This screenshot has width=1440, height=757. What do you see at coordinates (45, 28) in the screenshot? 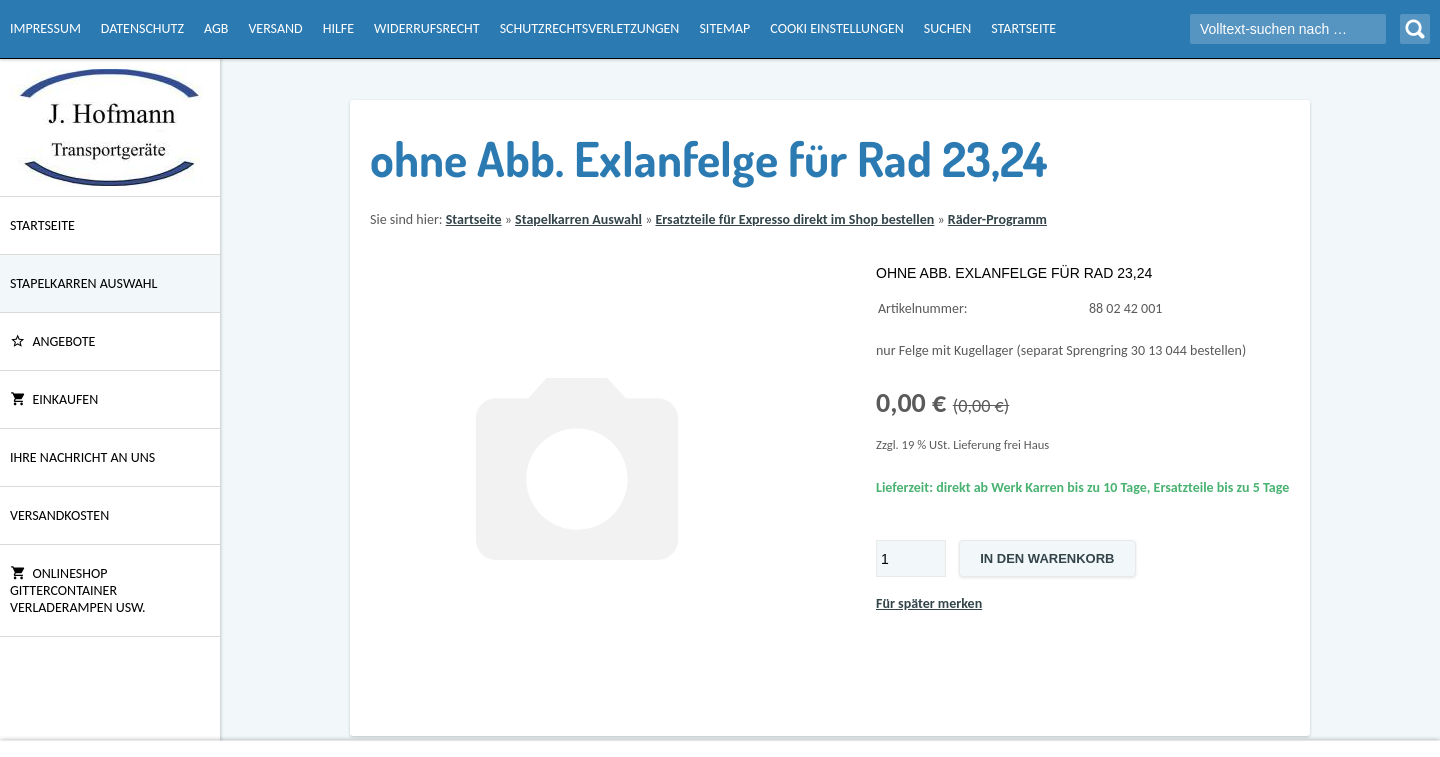
I see `Impressum` at bounding box center [45, 28].